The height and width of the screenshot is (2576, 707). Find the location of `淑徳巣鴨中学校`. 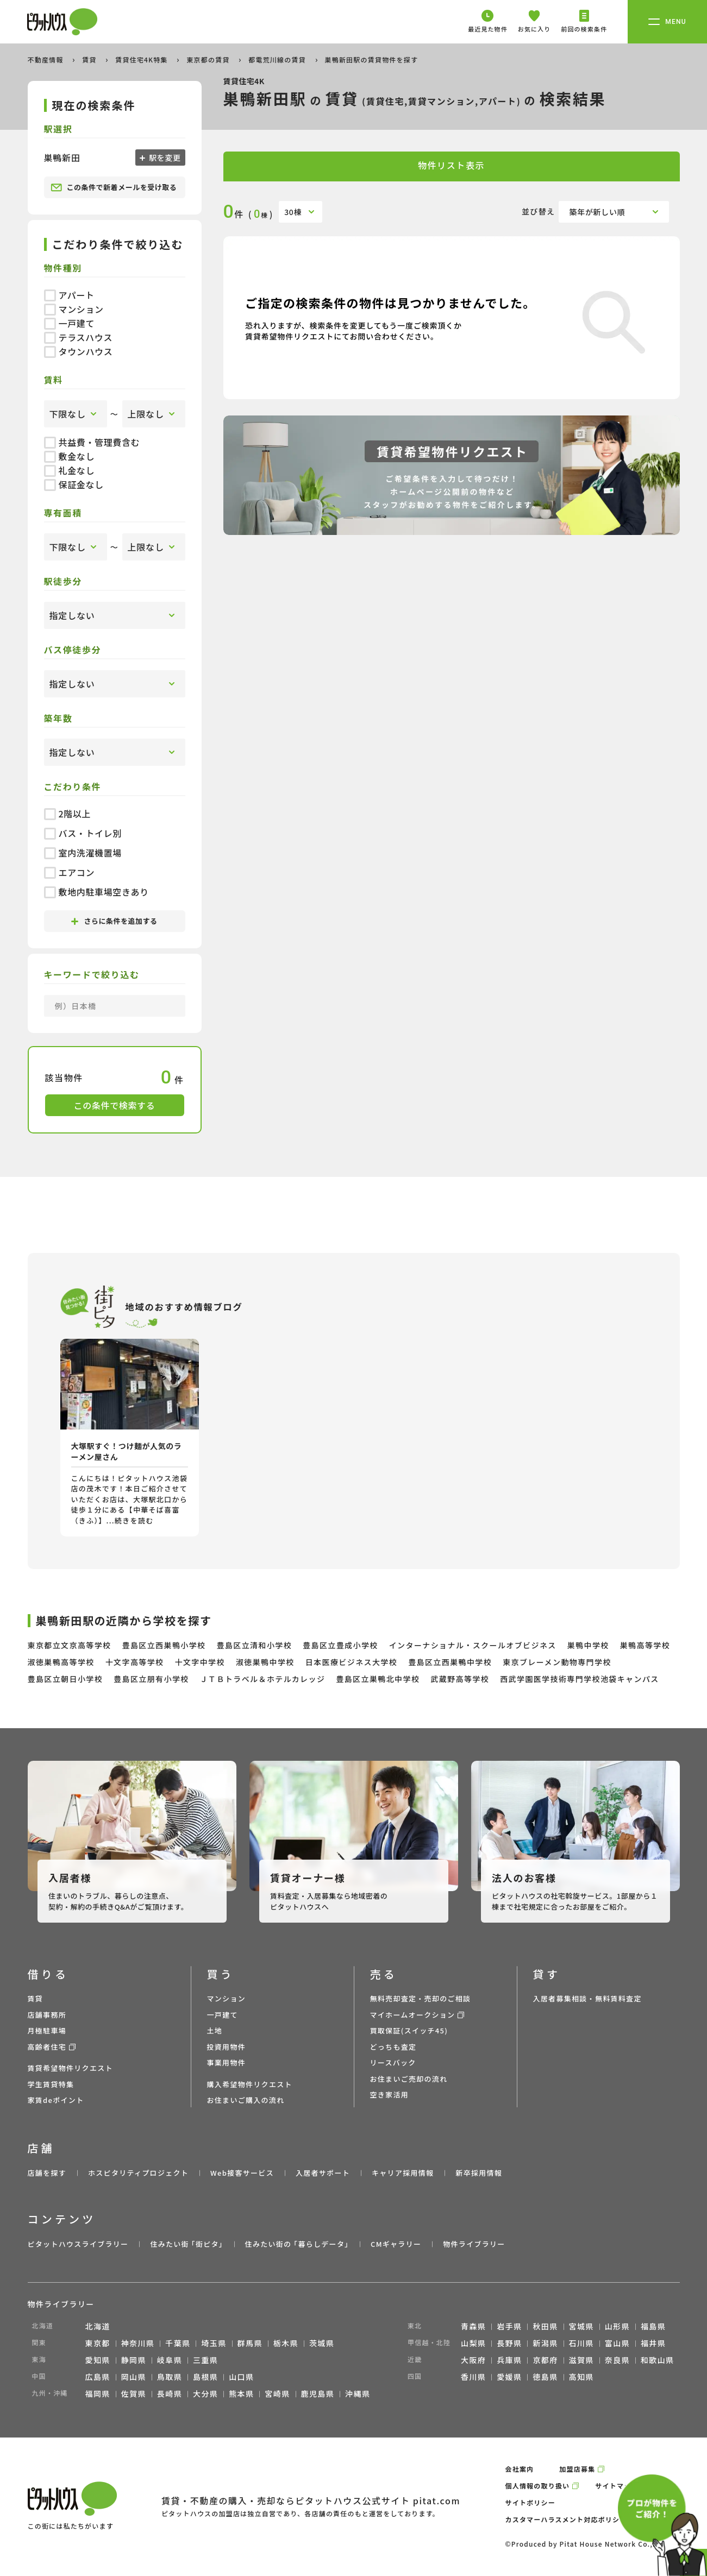

淑徳巣鴨中学校 is located at coordinates (265, 1662).